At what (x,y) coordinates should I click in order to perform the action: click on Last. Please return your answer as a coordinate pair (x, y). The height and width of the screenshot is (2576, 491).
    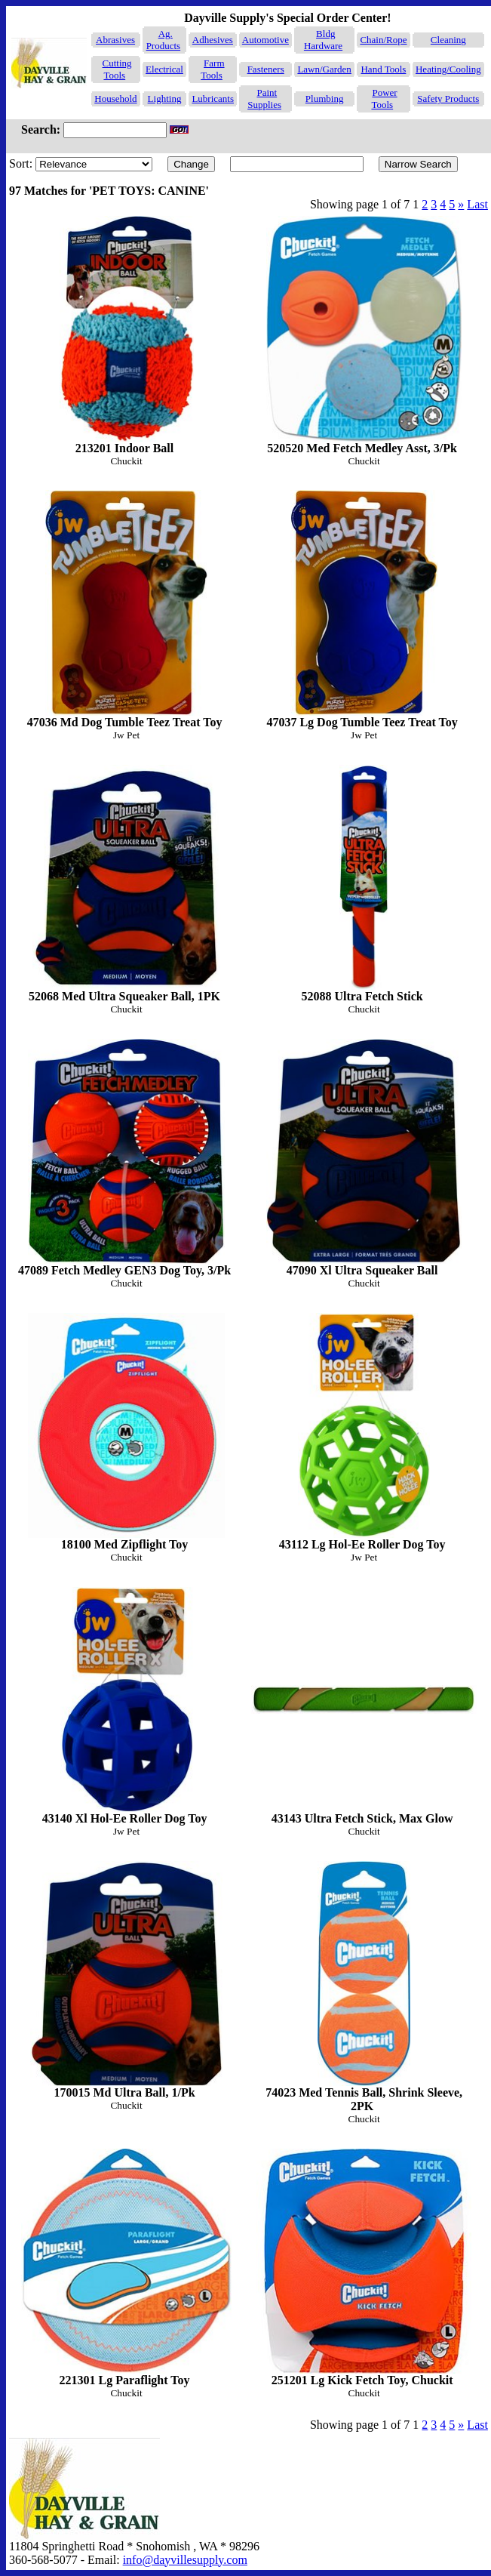
    Looking at the image, I should click on (477, 204).